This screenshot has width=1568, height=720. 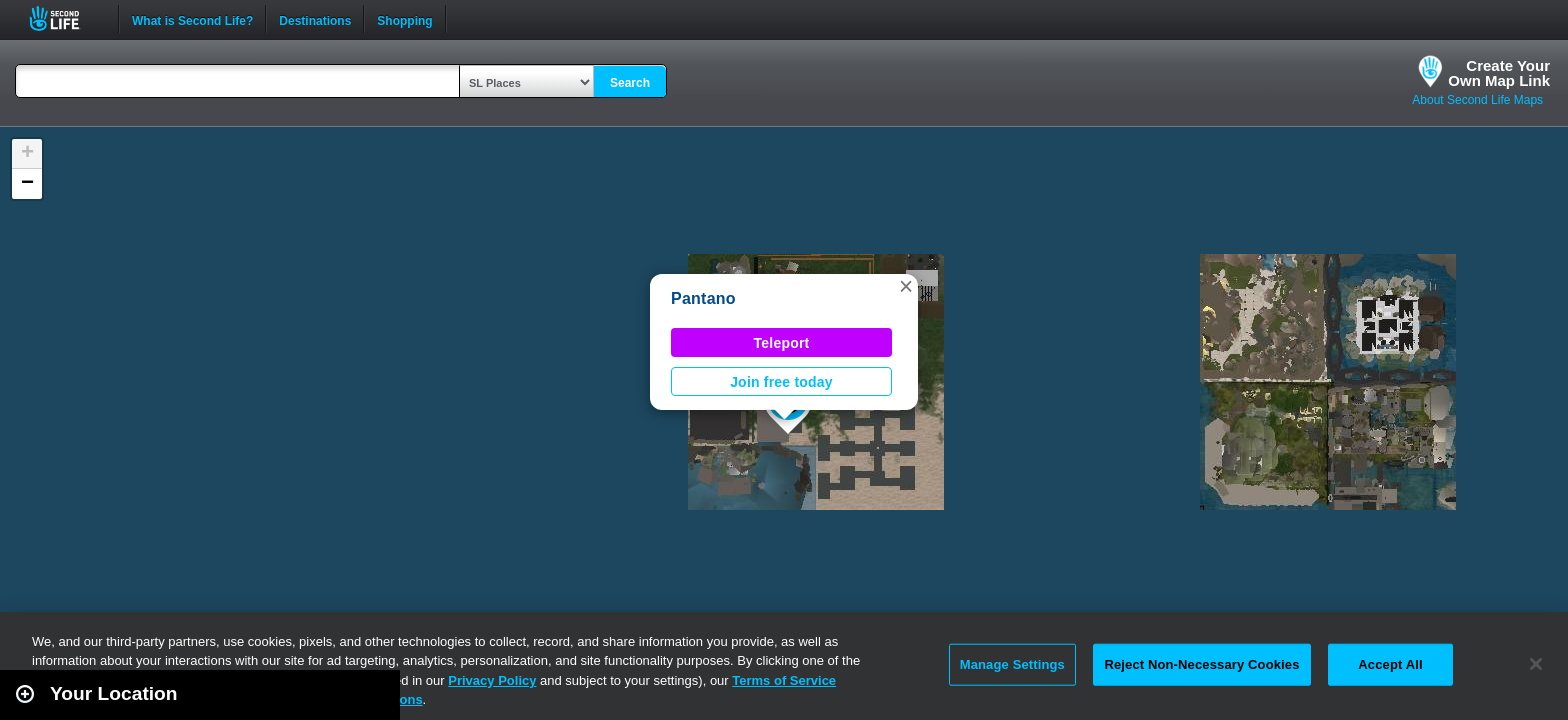 I want to click on Teleport, so click(x=782, y=343).